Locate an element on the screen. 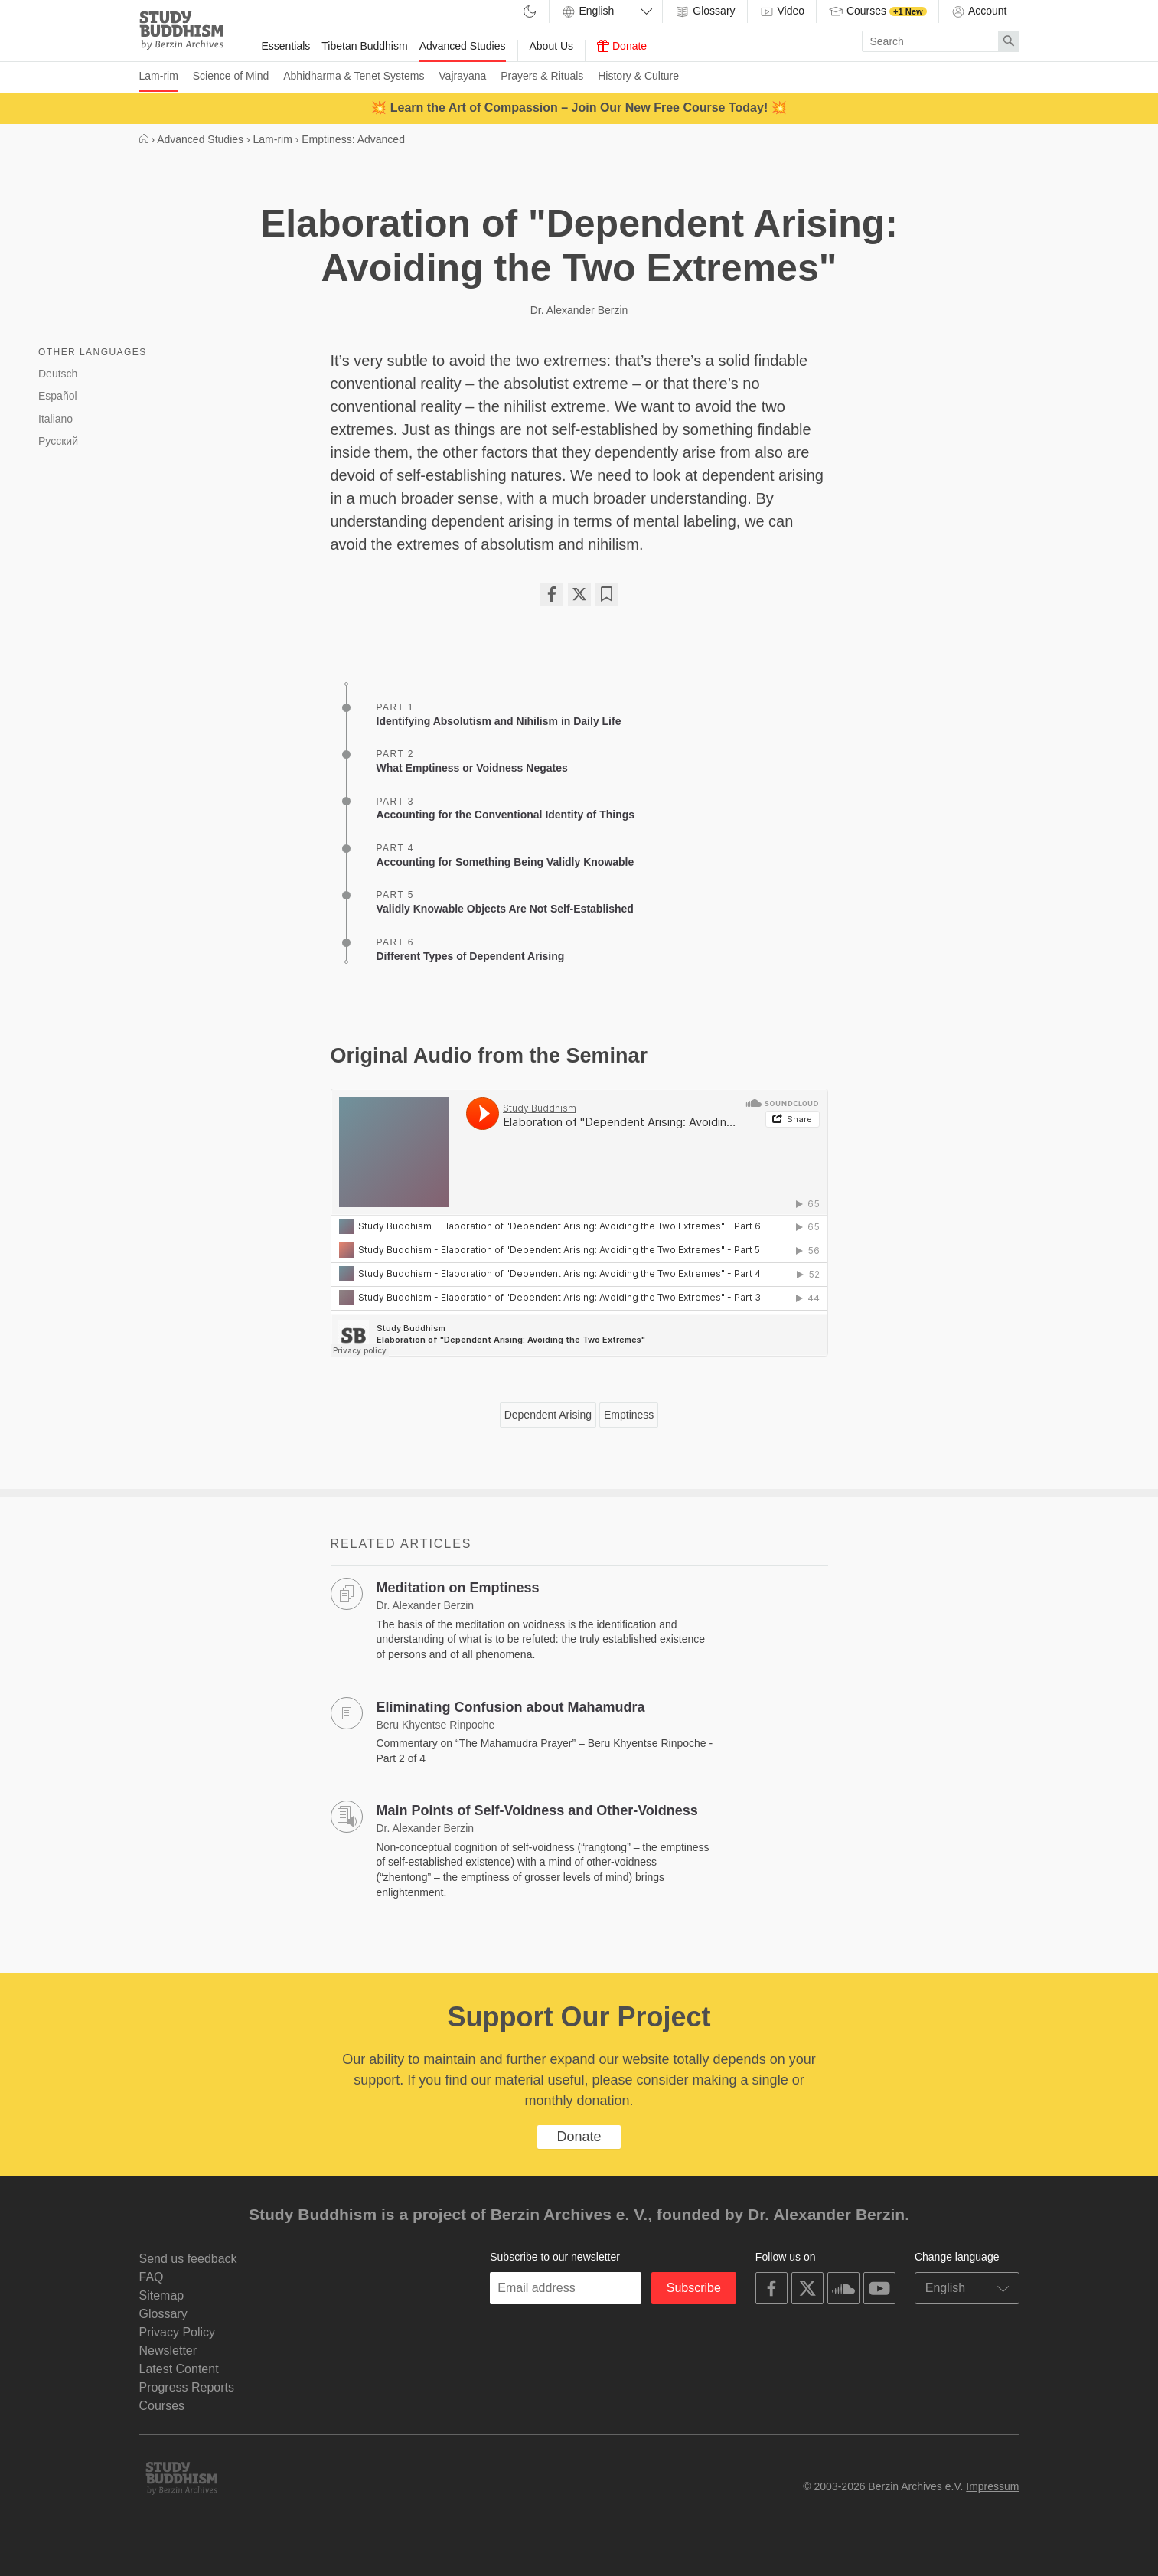 Image resolution: width=1158 pixels, height=2576 pixels. Prayers & Rituals is located at coordinates (542, 76).